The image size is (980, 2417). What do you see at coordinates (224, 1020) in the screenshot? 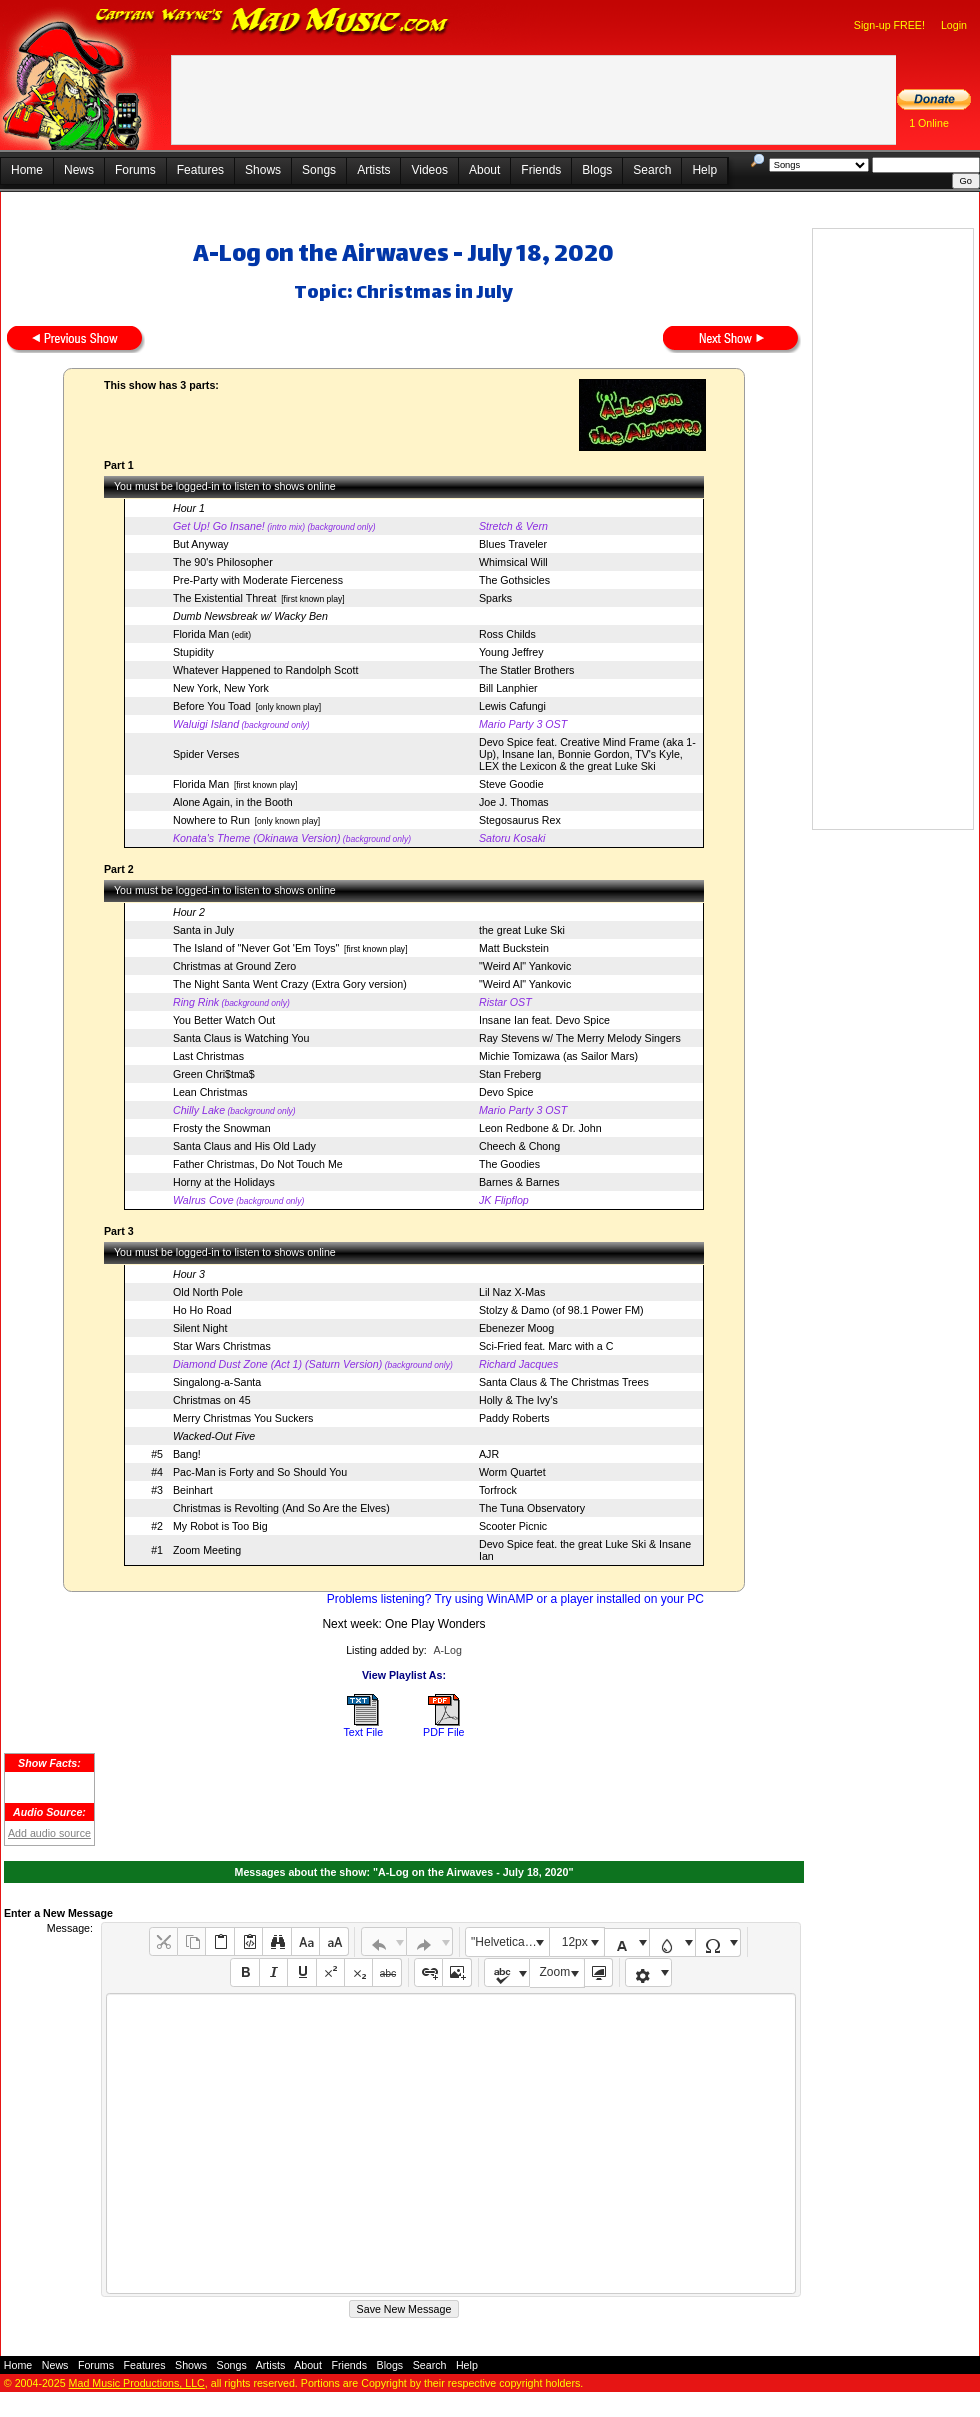
I see `You Better Watch Out` at bounding box center [224, 1020].